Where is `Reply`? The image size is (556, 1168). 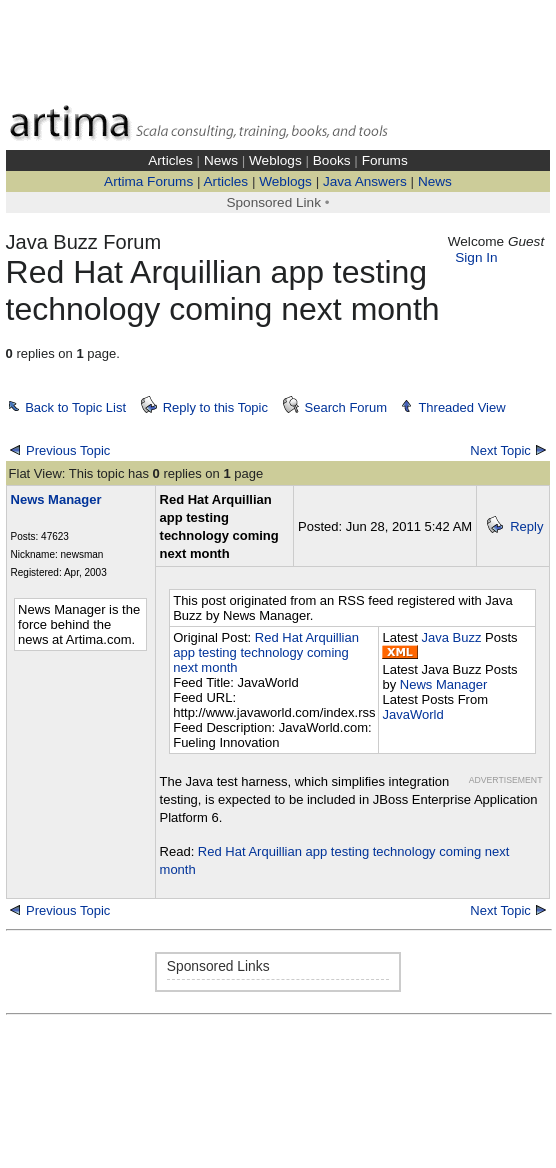
Reply is located at coordinates (526, 526).